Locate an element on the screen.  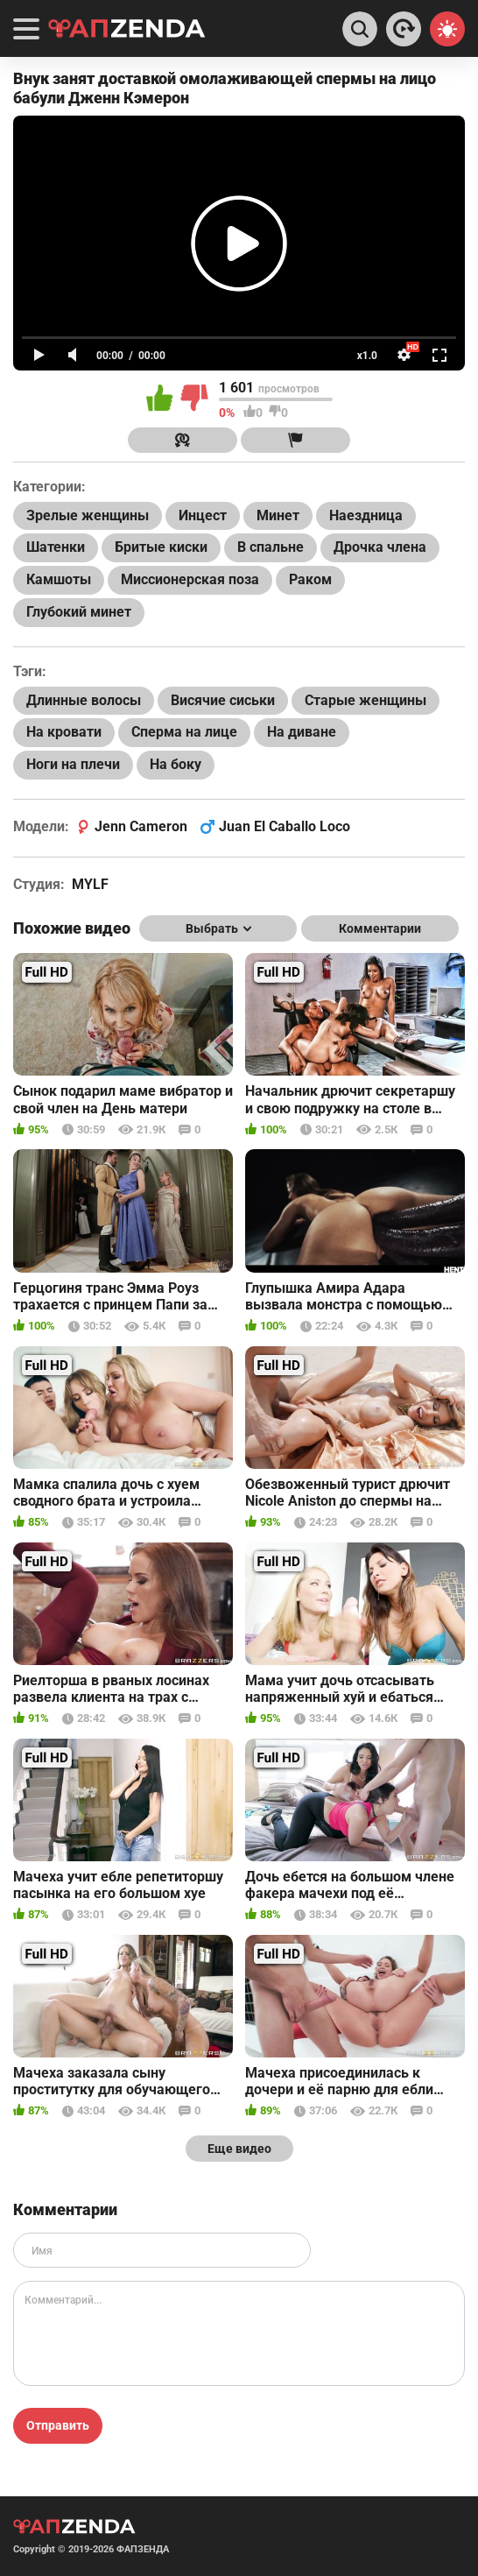
Камшоты is located at coordinates (58, 579).